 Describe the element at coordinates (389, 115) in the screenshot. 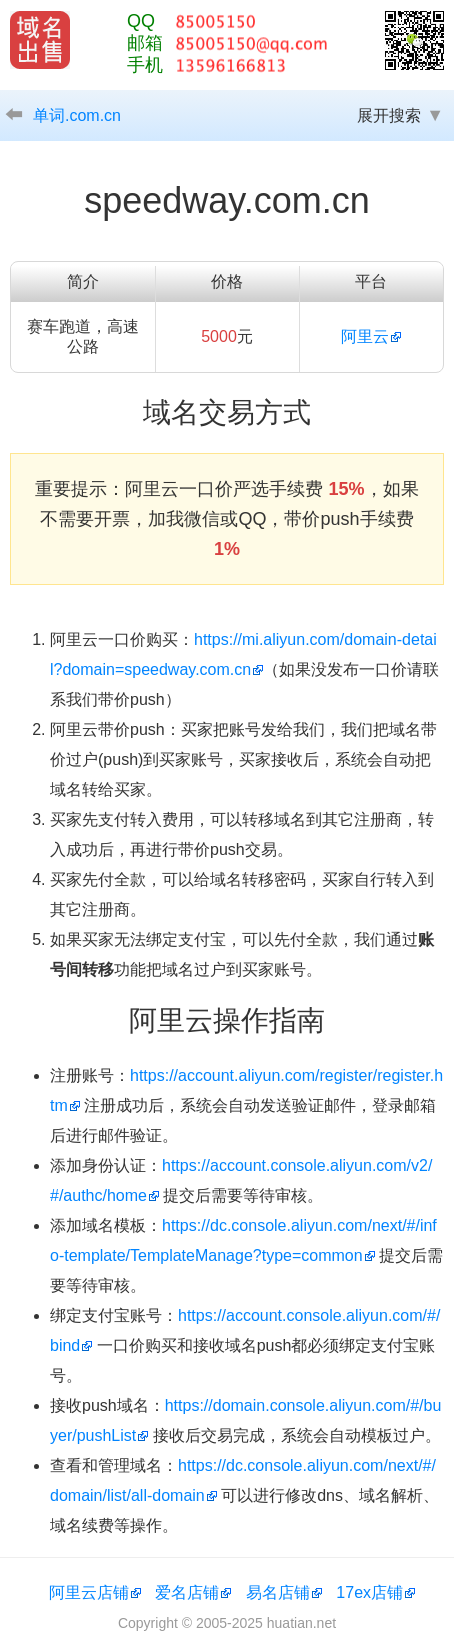

I see `展开搜索` at that location.